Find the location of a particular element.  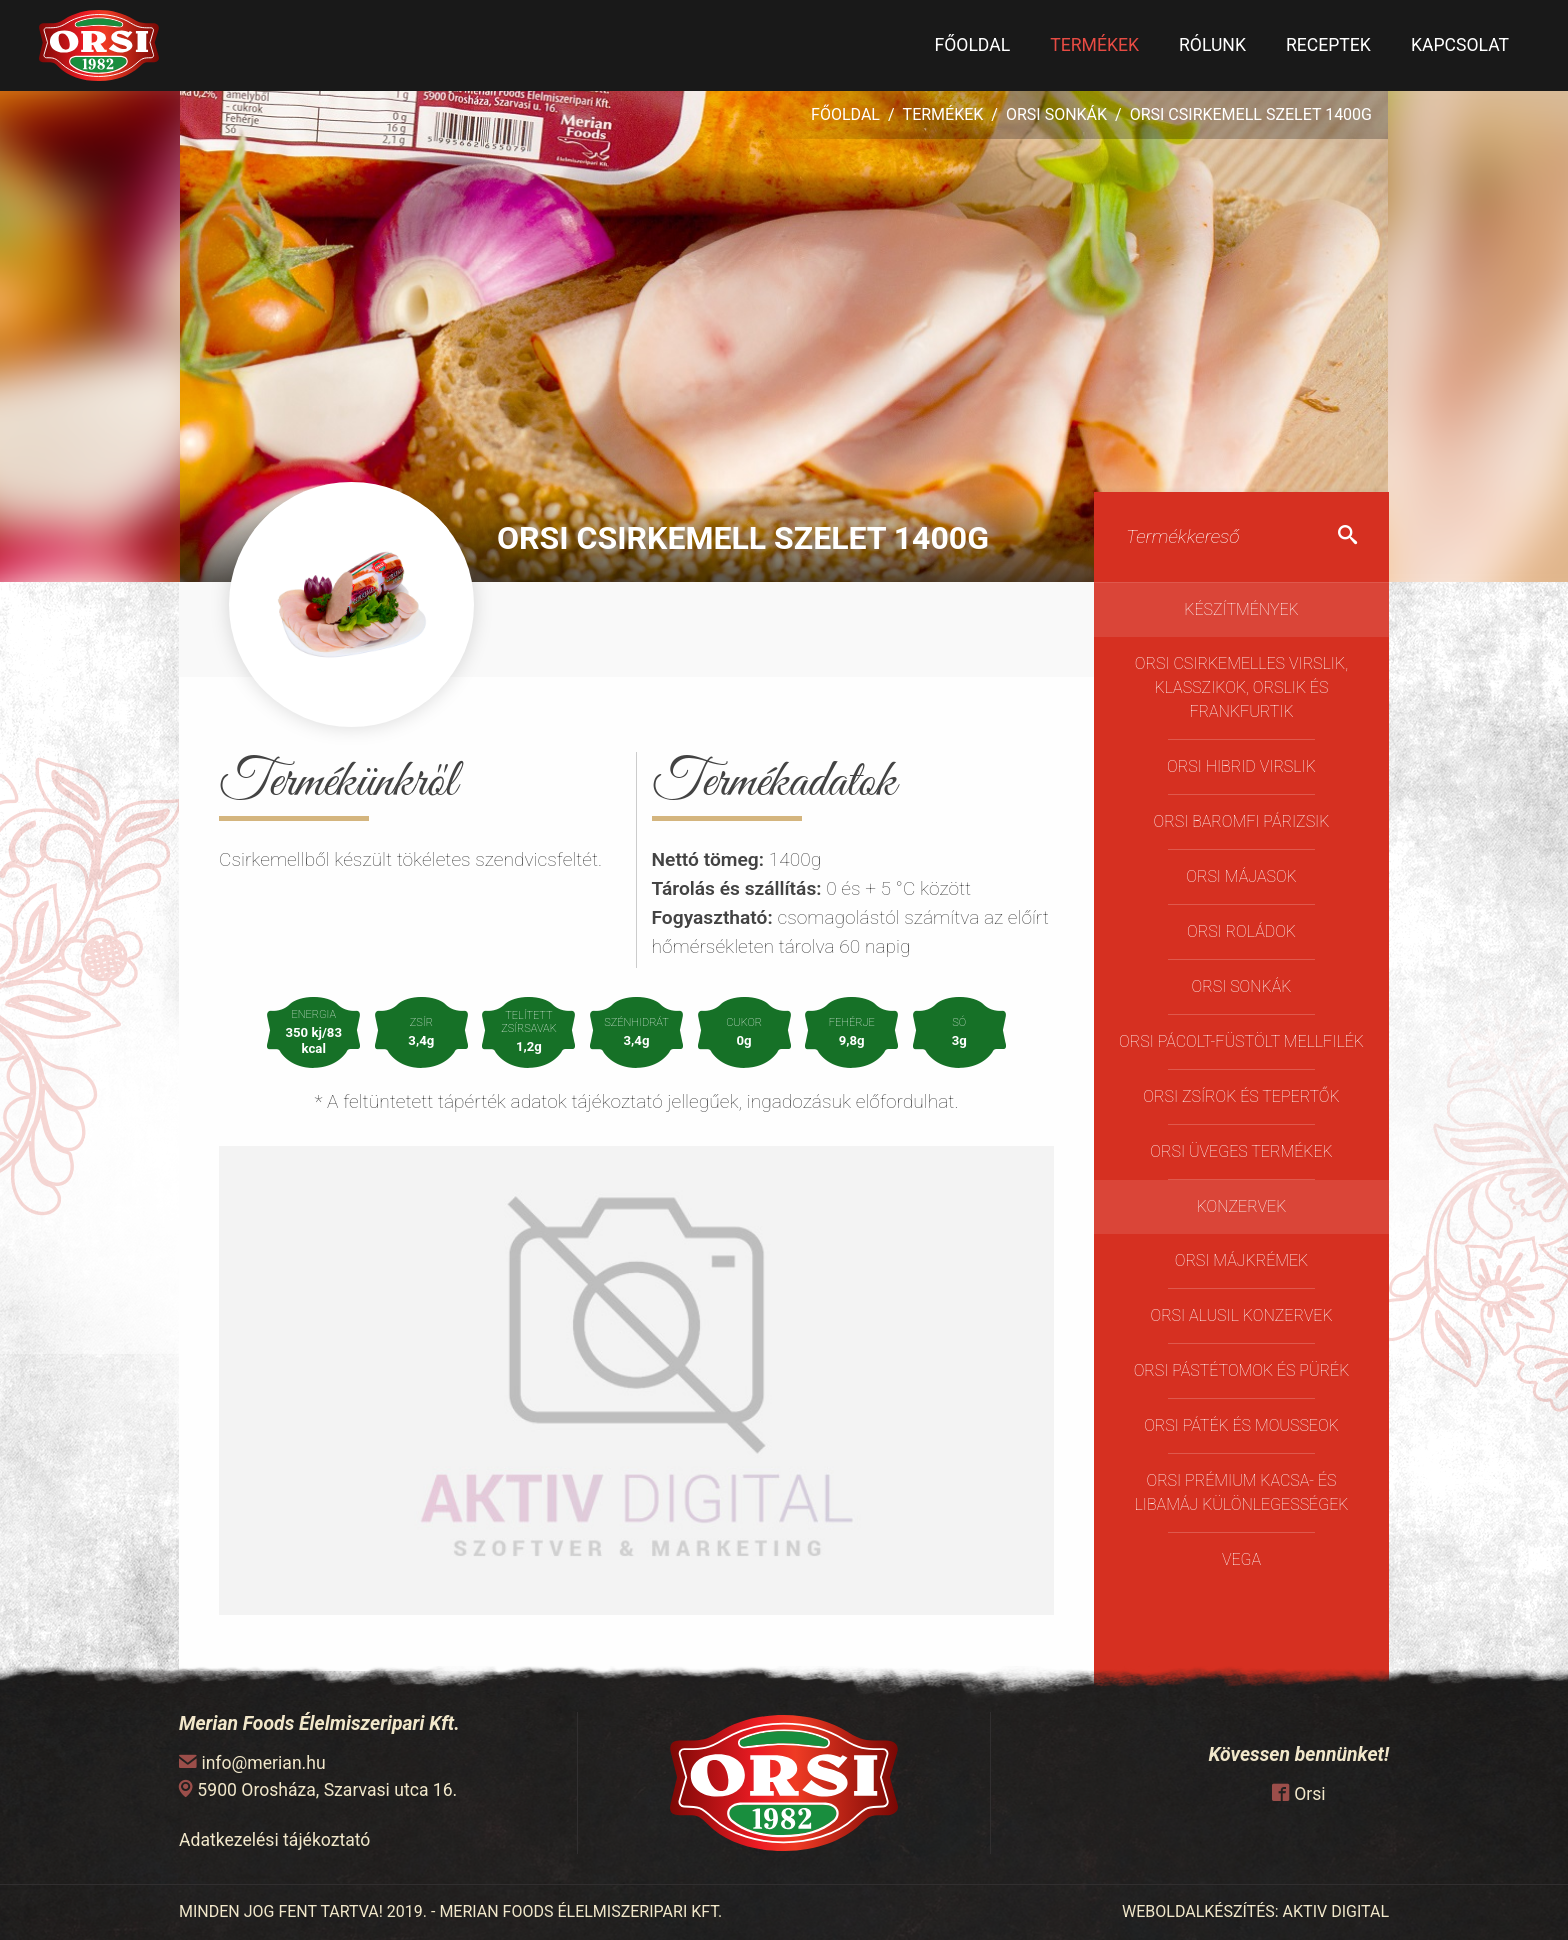

info@merian.hu is located at coordinates (263, 1763).